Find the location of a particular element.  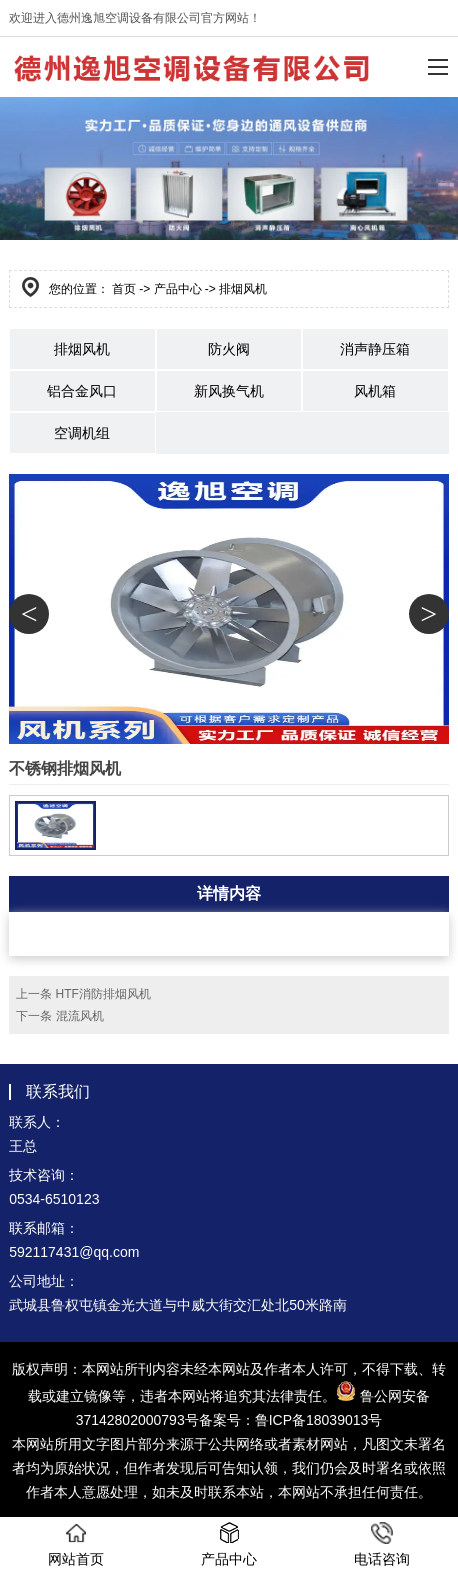

铝合金风口 is located at coordinates (82, 391).